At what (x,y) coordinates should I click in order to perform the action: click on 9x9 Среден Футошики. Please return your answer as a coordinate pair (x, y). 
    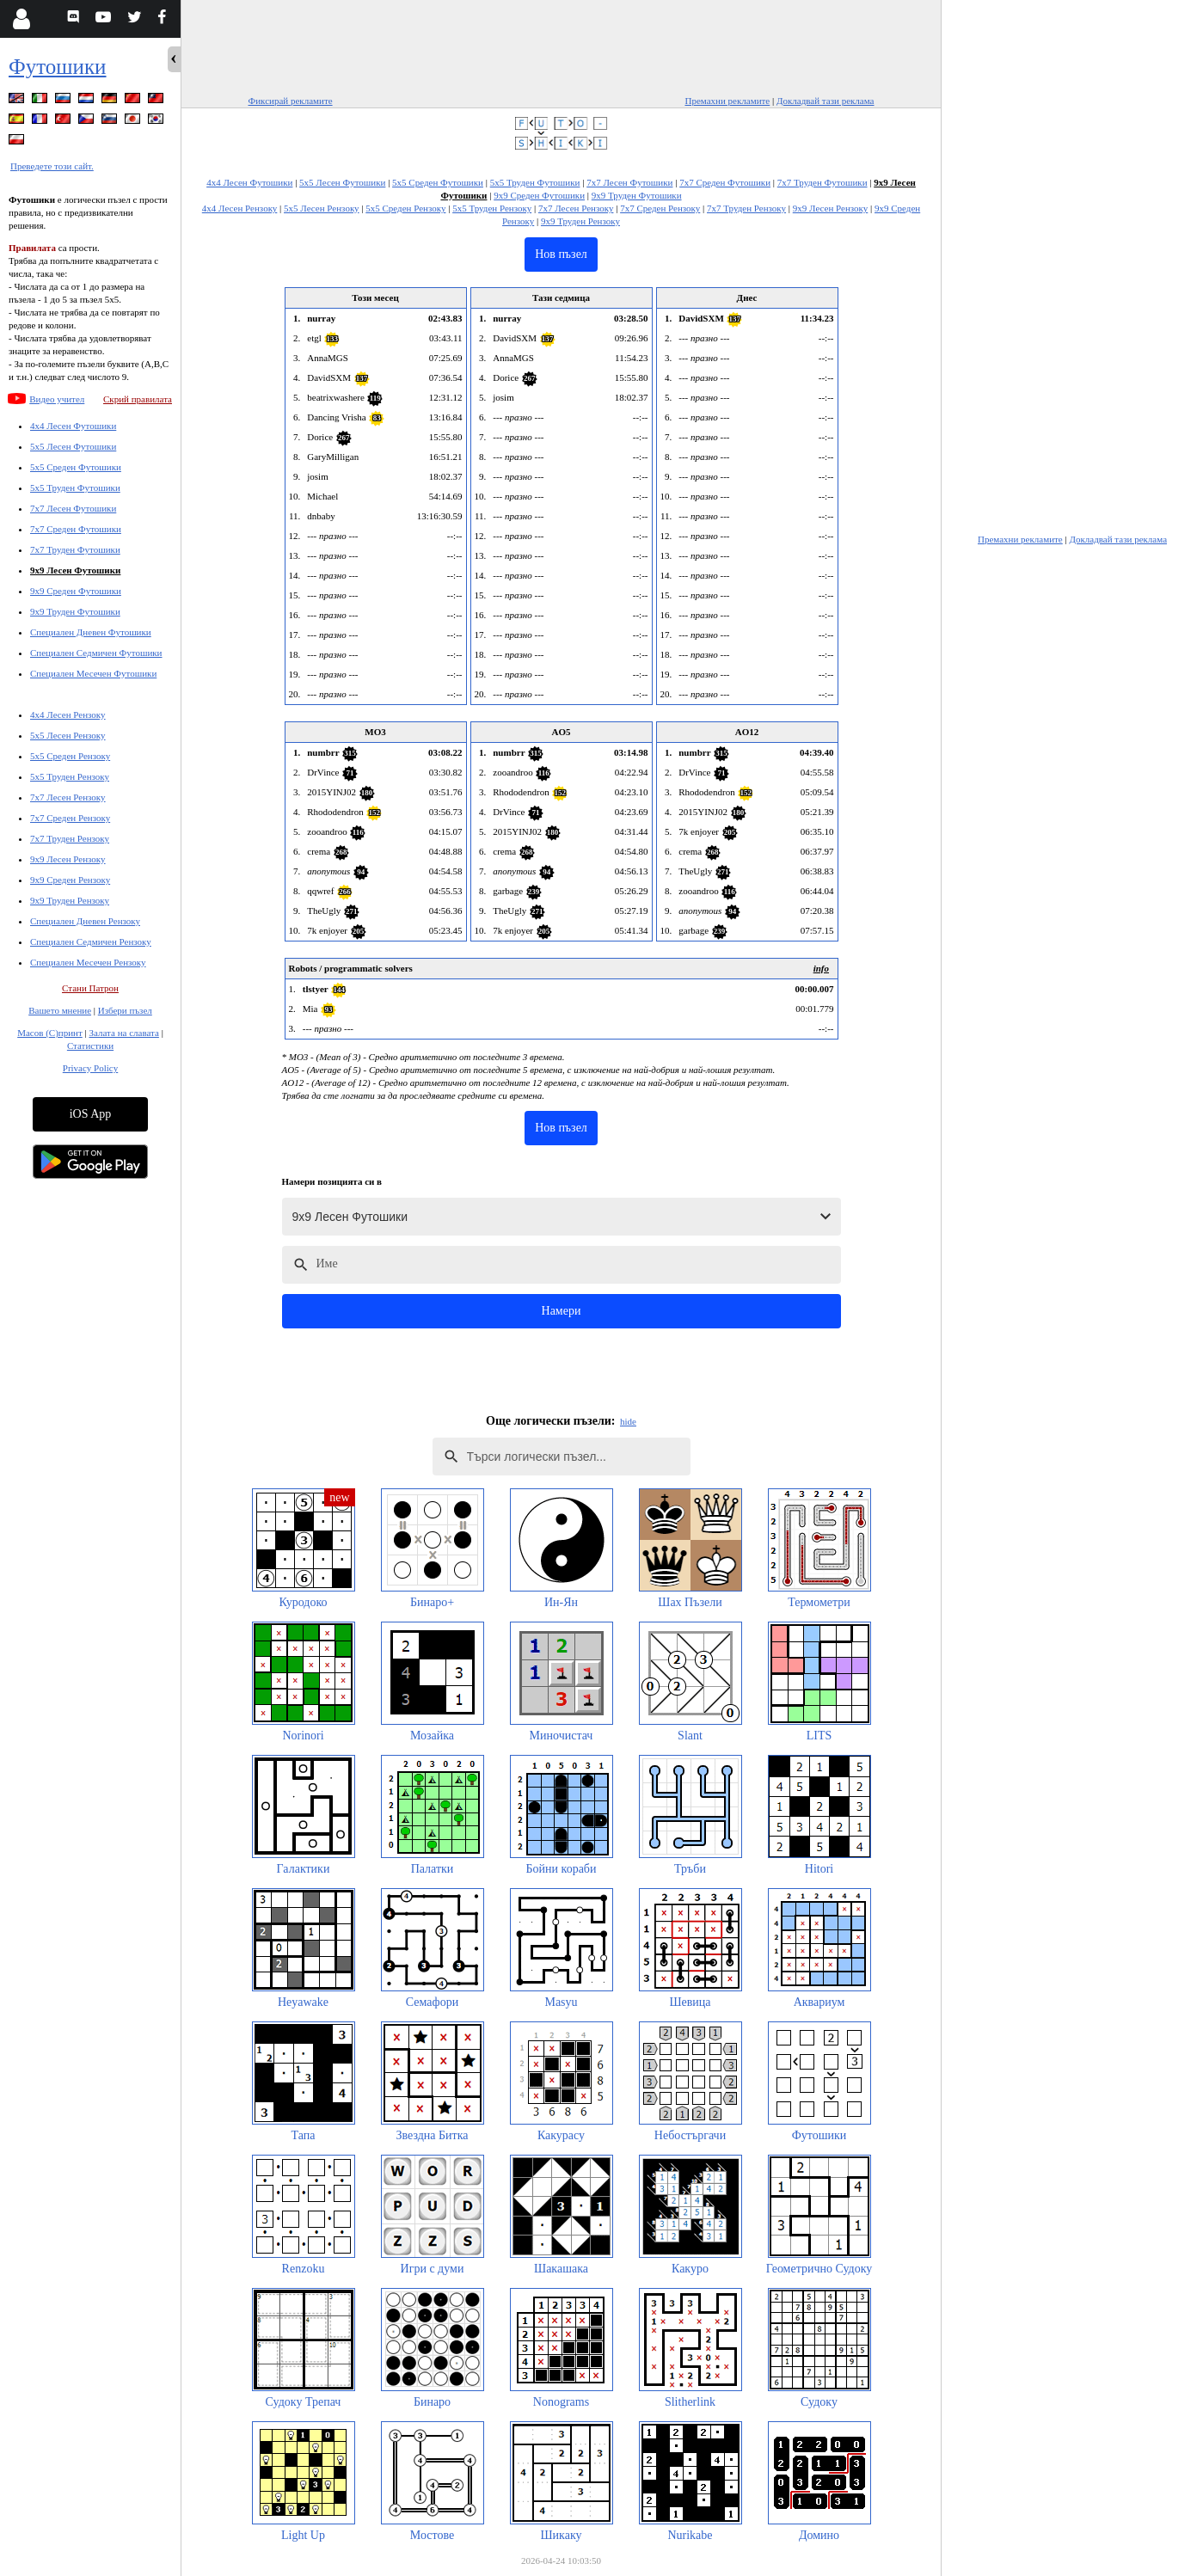
    Looking at the image, I should click on (75, 591).